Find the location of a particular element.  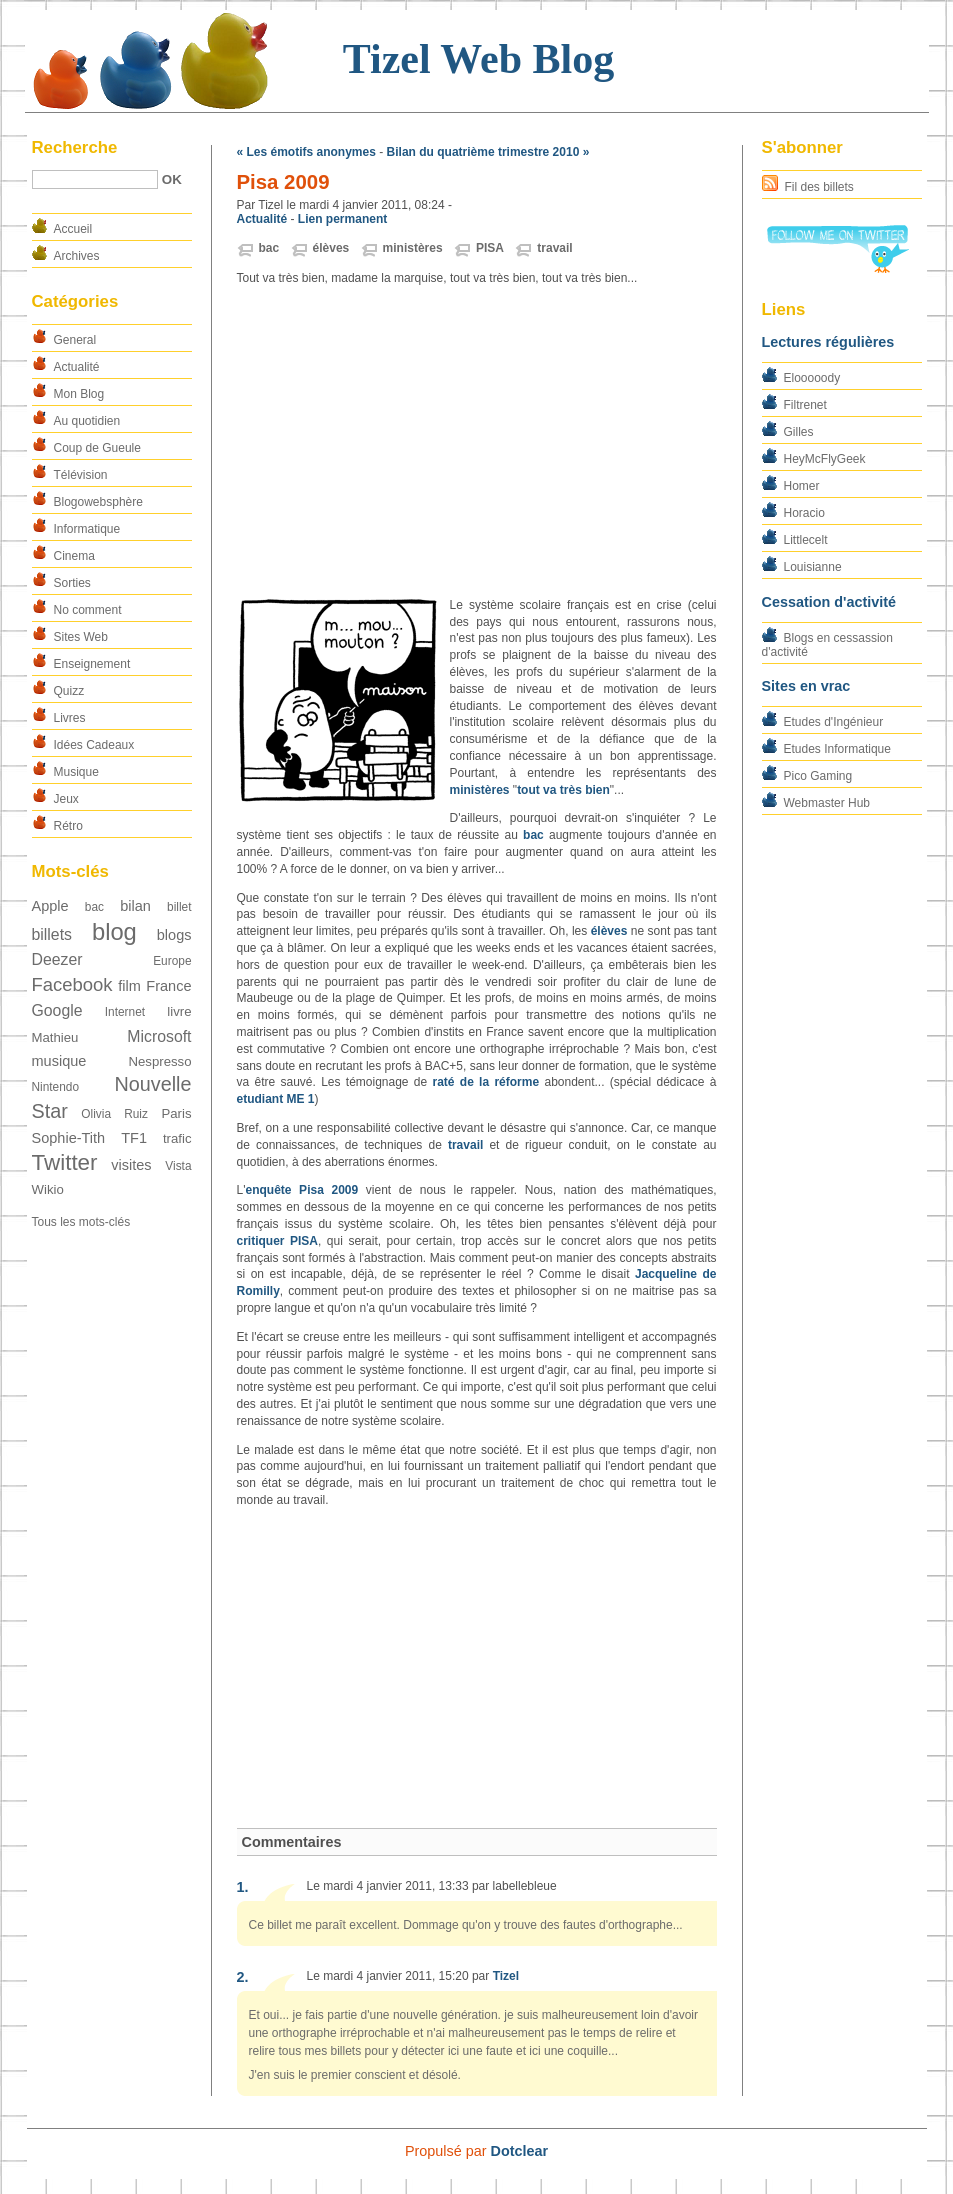

HeyMcFlyGeek is located at coordinates (825, 459).